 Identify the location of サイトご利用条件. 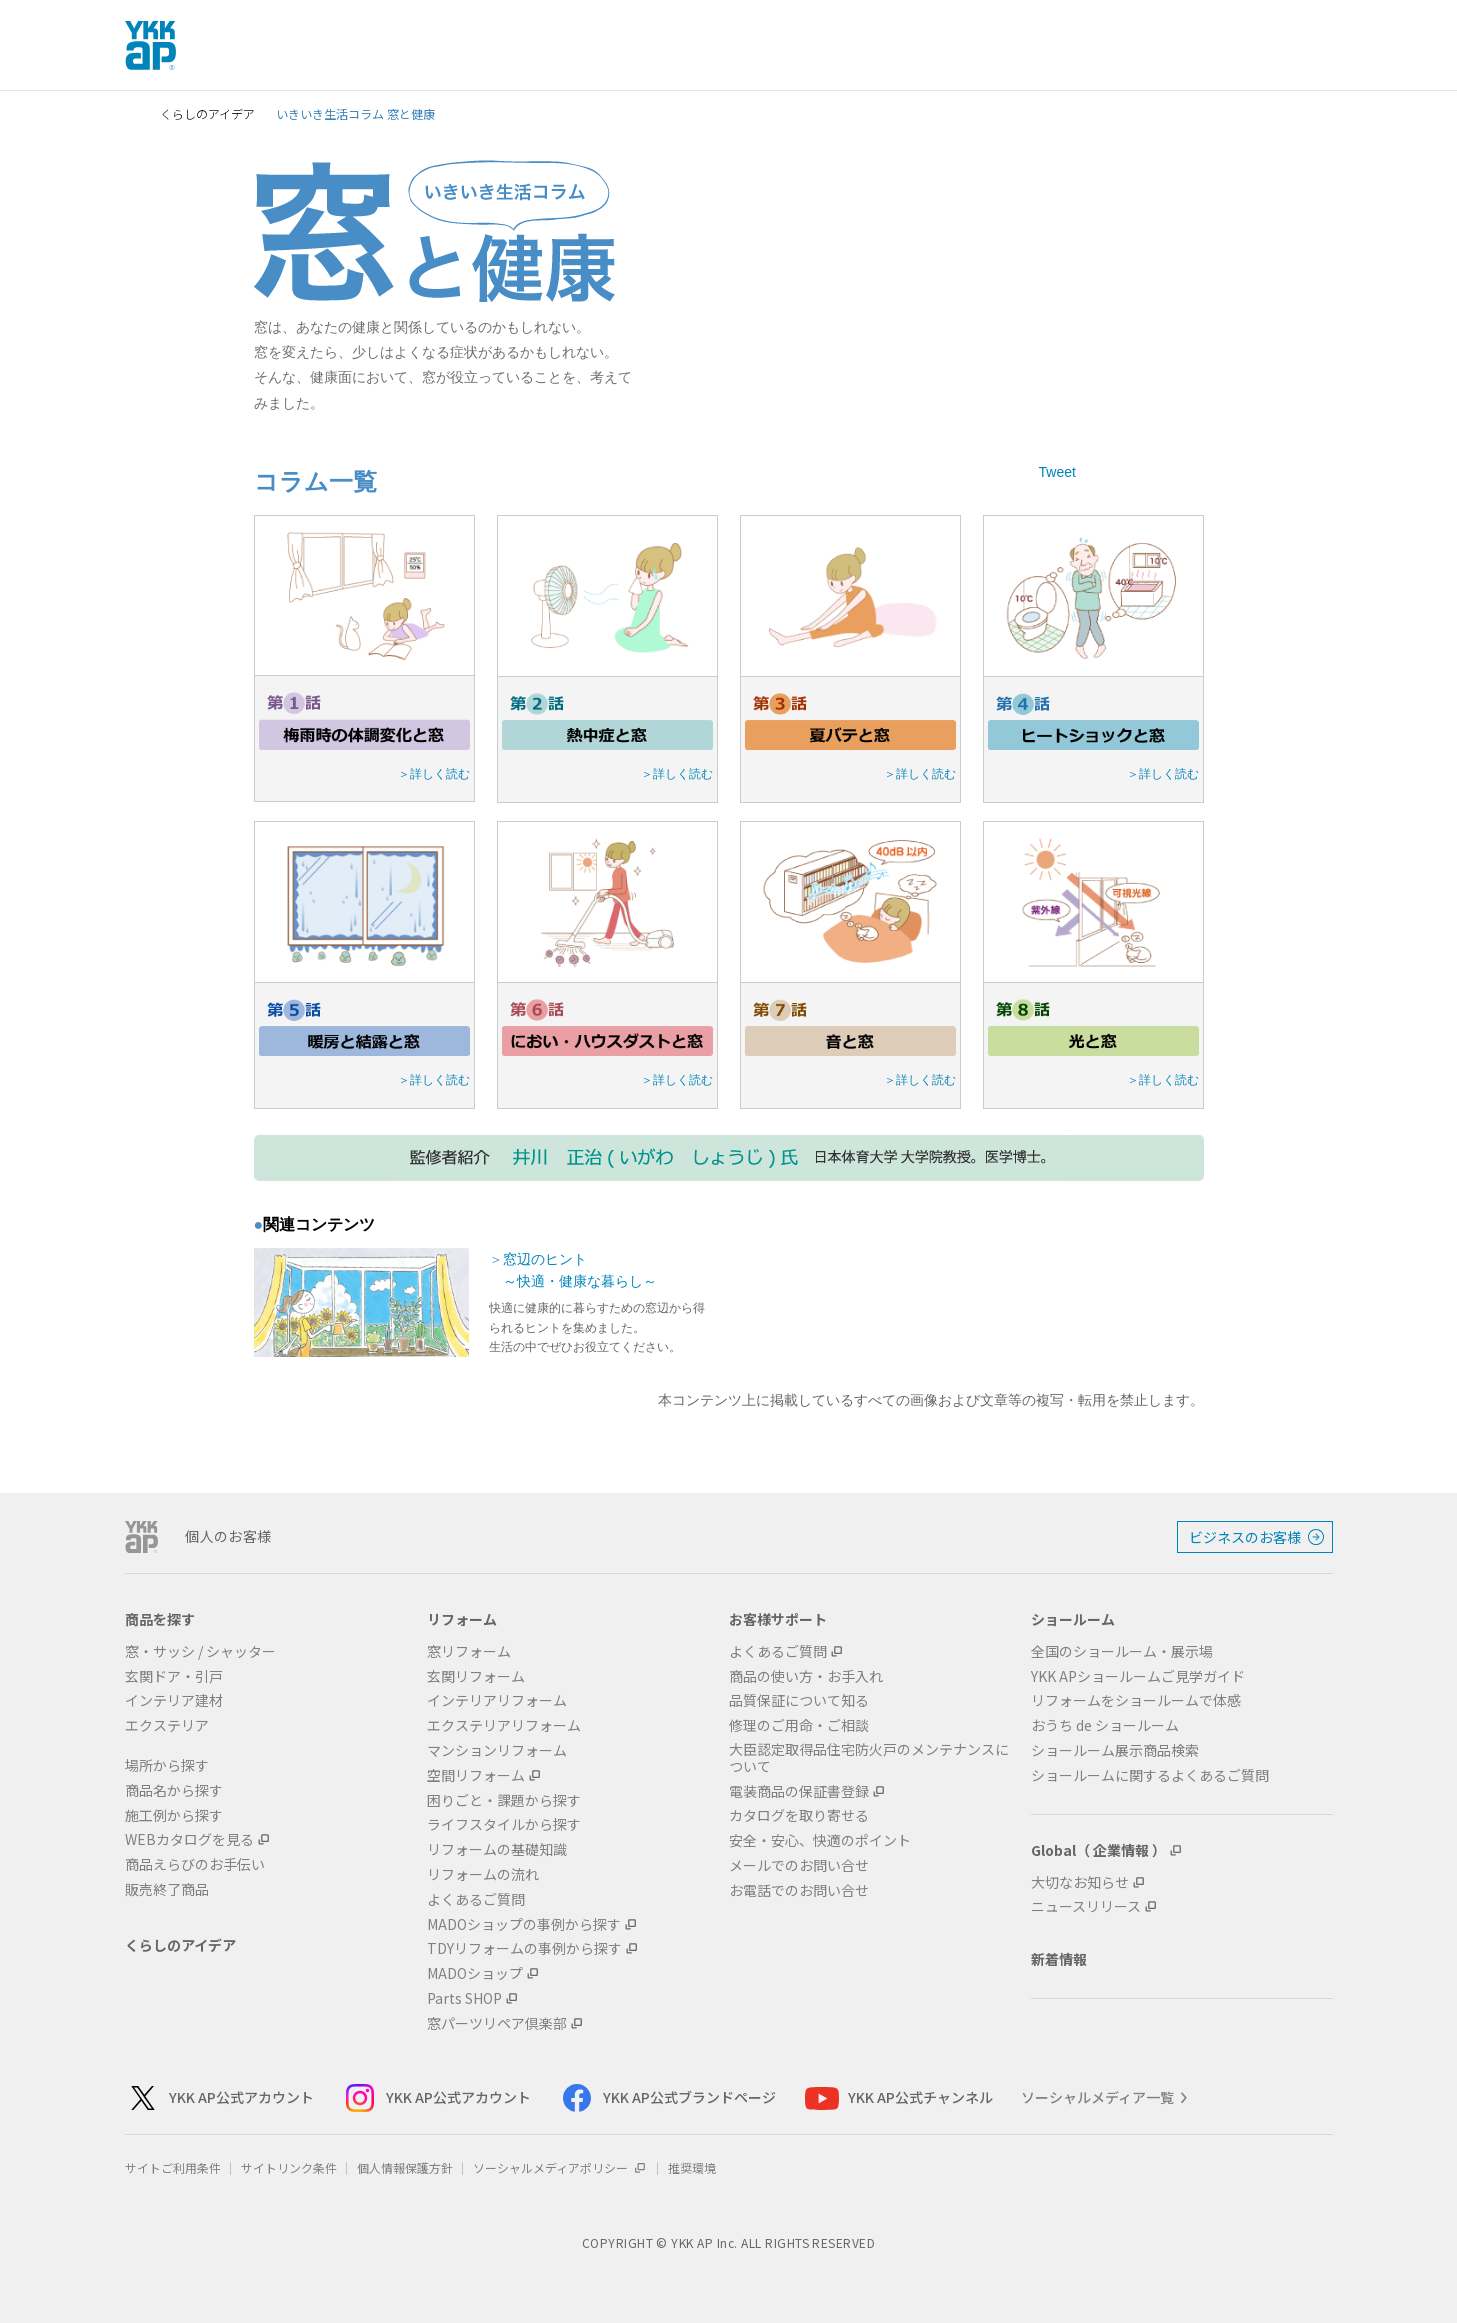
(173, 2167).